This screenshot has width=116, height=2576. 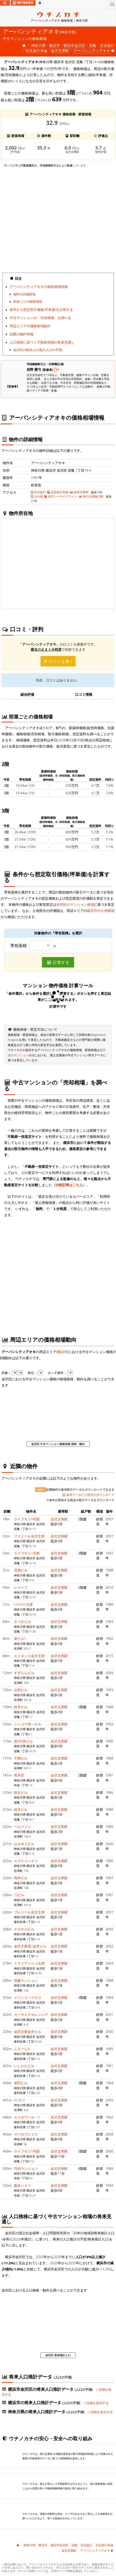 What do you see at coordinates (21, 1690) in the screenshot?
I see `山田ビル` at bounding box center [21, 1690].